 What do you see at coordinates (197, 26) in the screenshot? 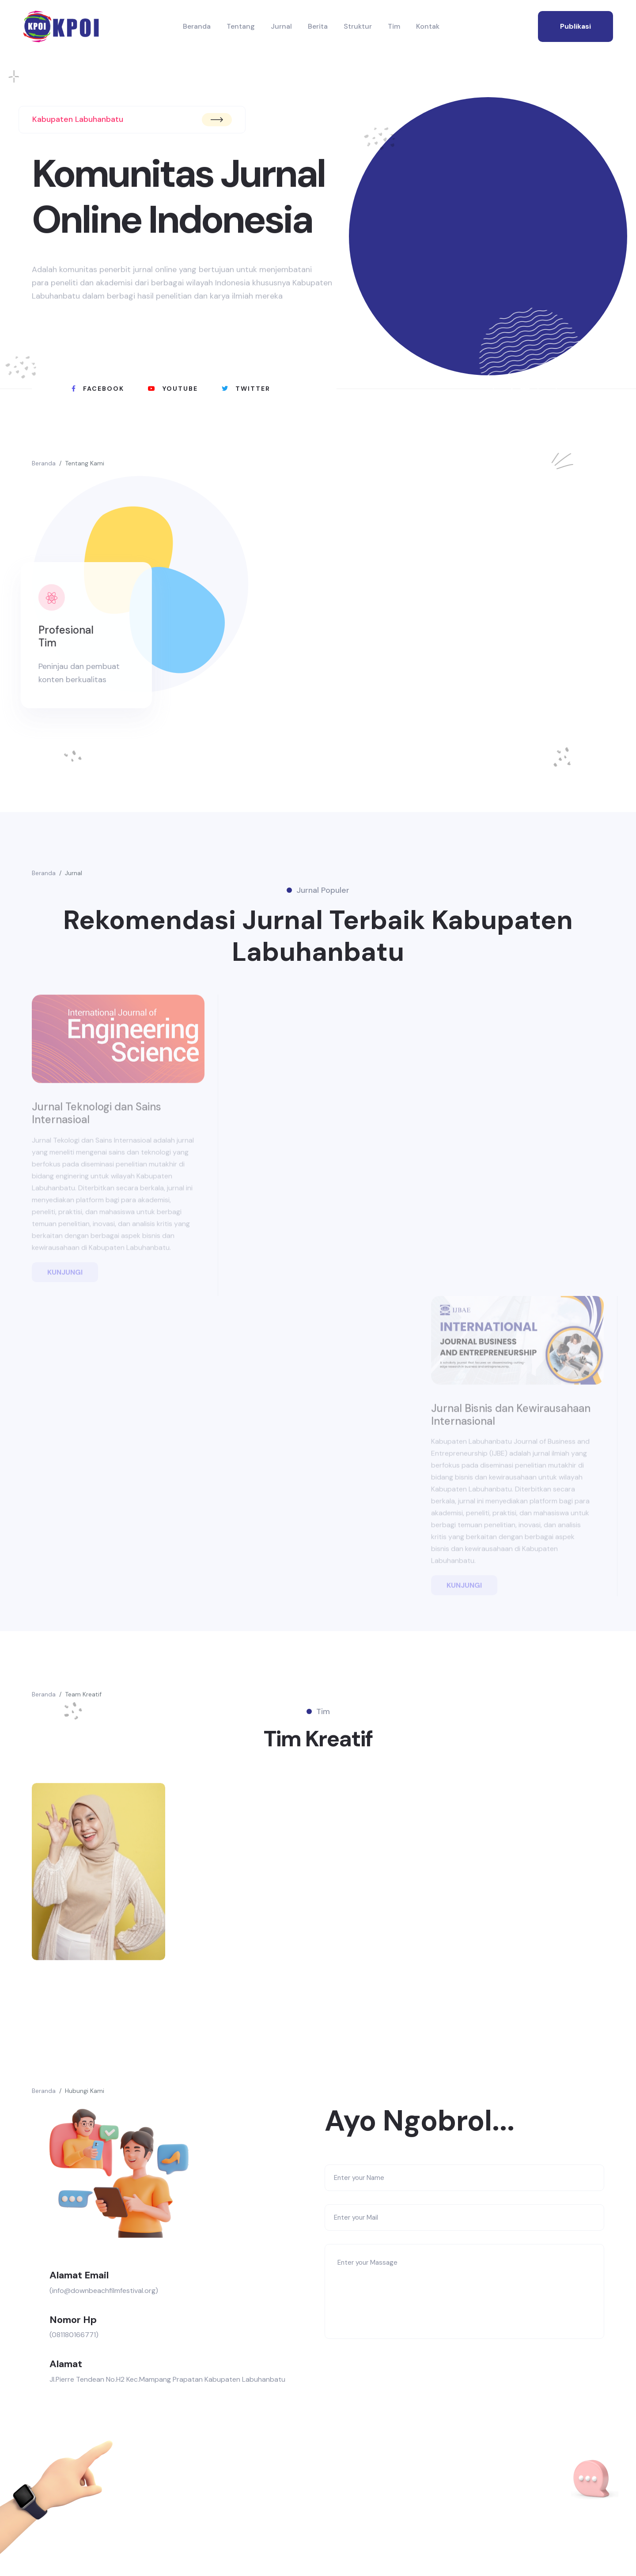
I see `Beranda` at bounding box center [197, 26].